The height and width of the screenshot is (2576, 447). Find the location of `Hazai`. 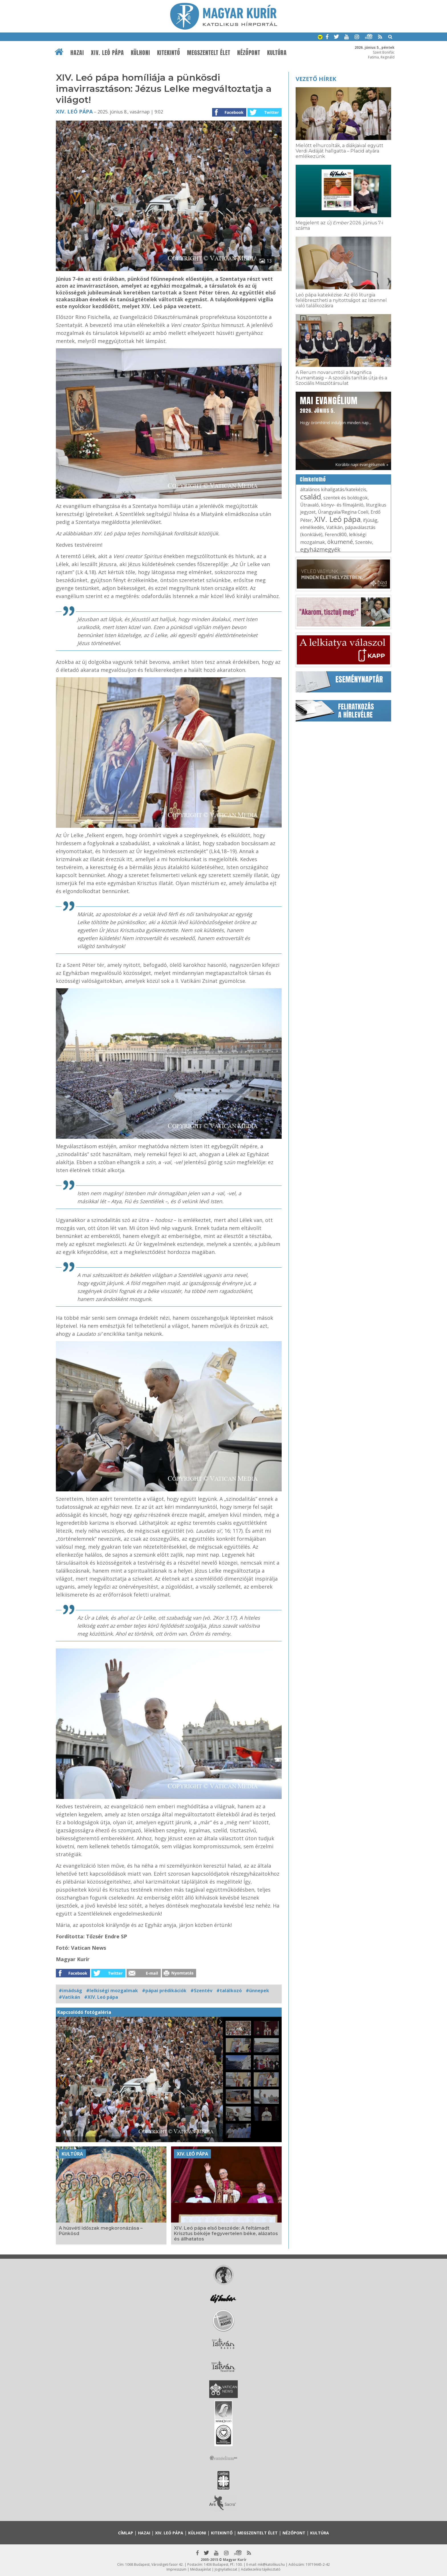

Hazai is located at coordinates (77, 52).